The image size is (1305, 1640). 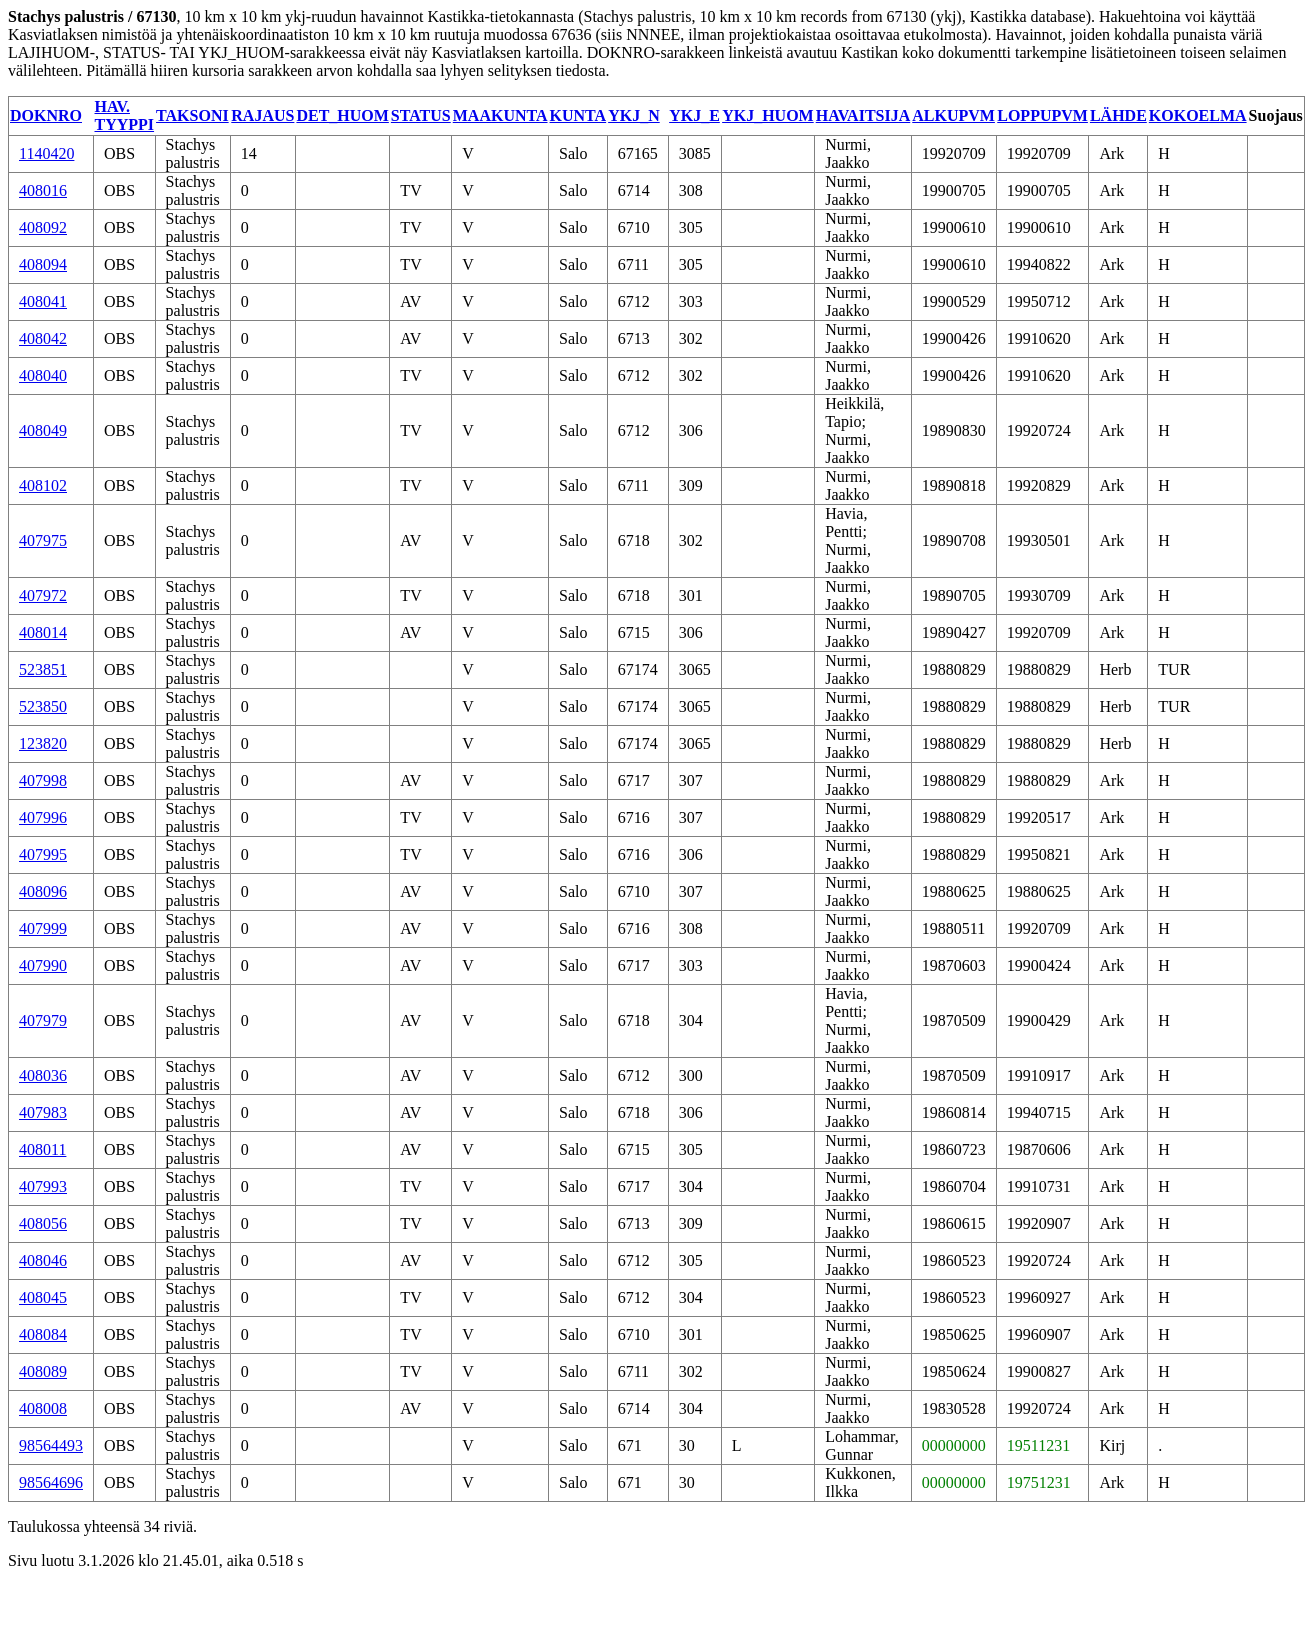 What do you see at coordinates (43, 375) in the screenshot?
I see `408040` at bounding box center [43, 375].